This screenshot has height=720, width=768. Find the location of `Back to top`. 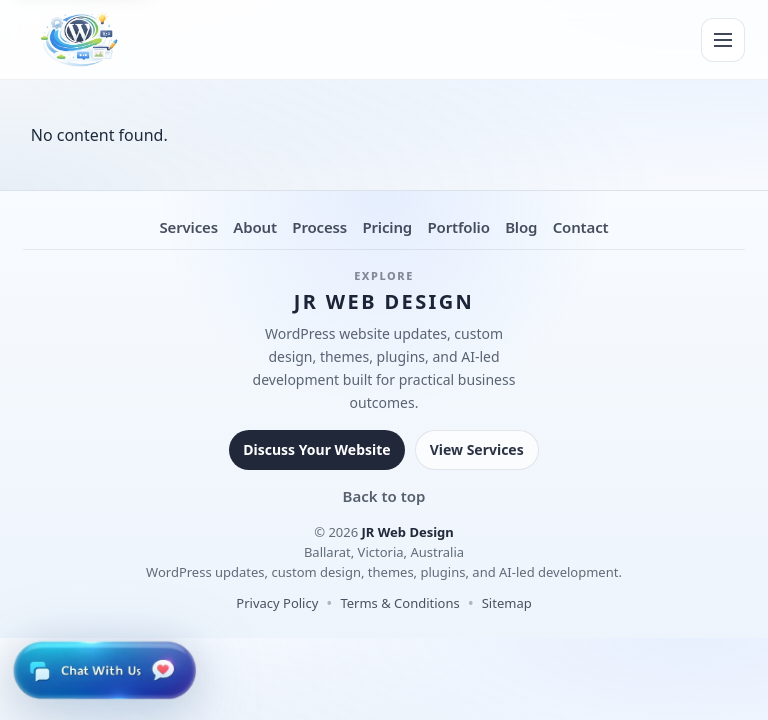

Back to top is located at coordinates (384, 496).